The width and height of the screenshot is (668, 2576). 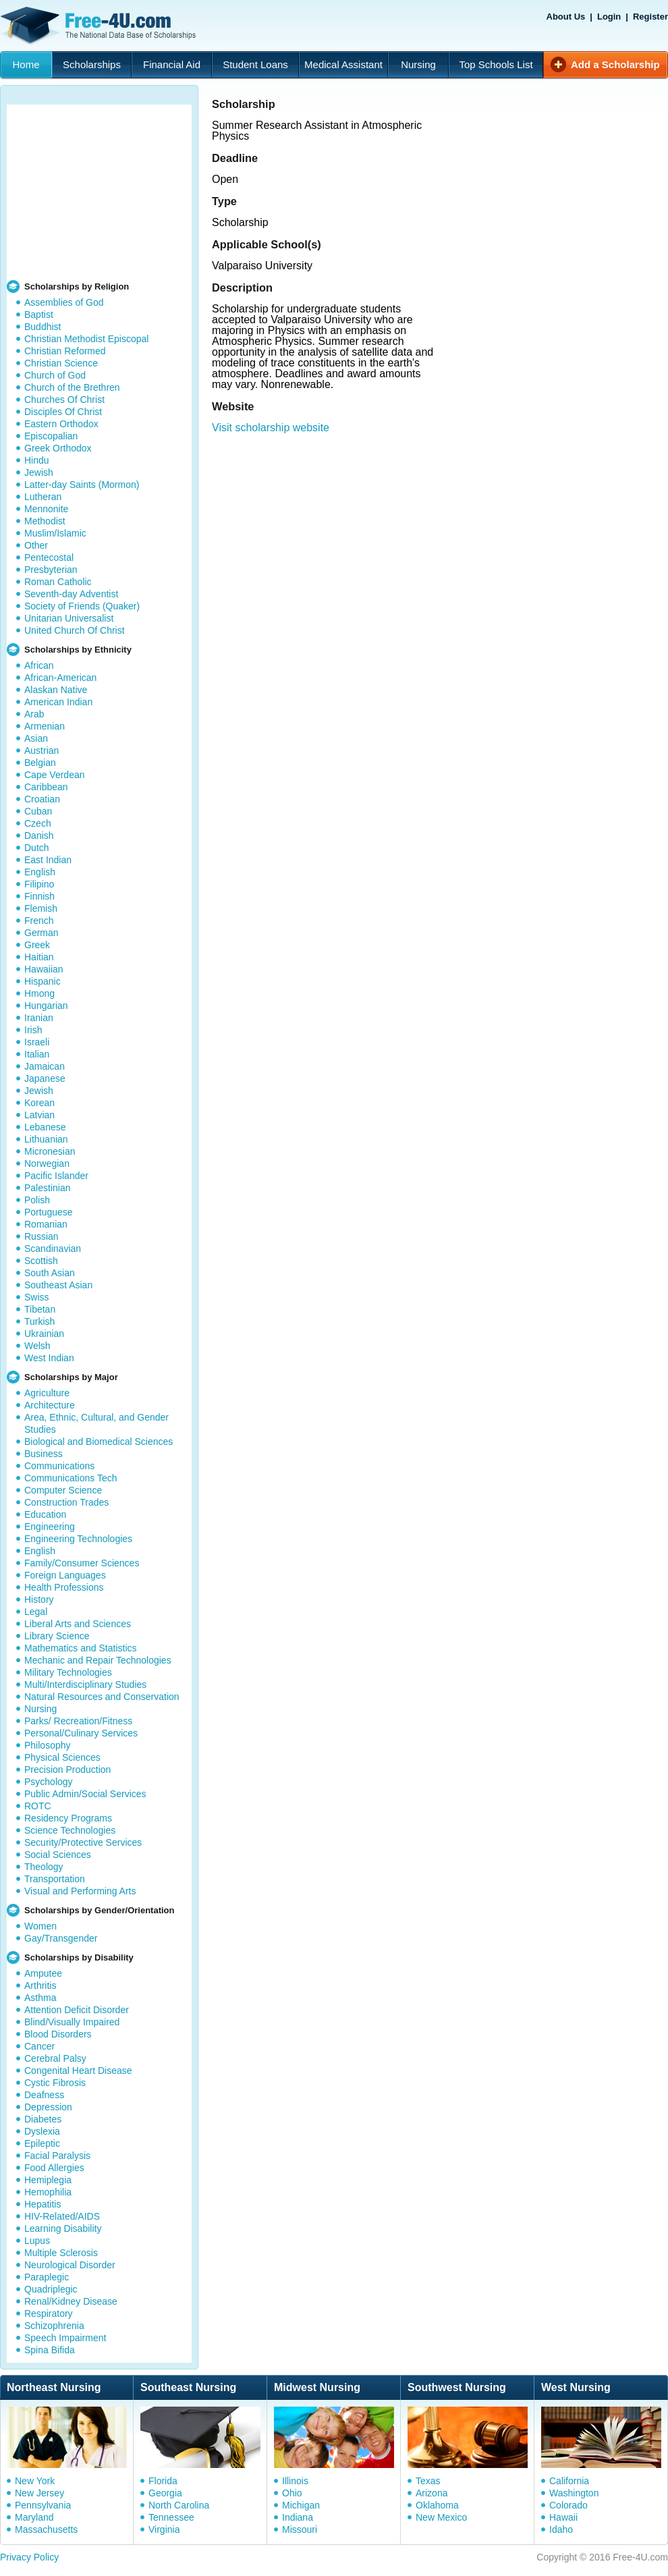 What do you see at coordinates (38, 1017) in the screenshot?
I see `Iranian` at bounding box center [38, 1017].